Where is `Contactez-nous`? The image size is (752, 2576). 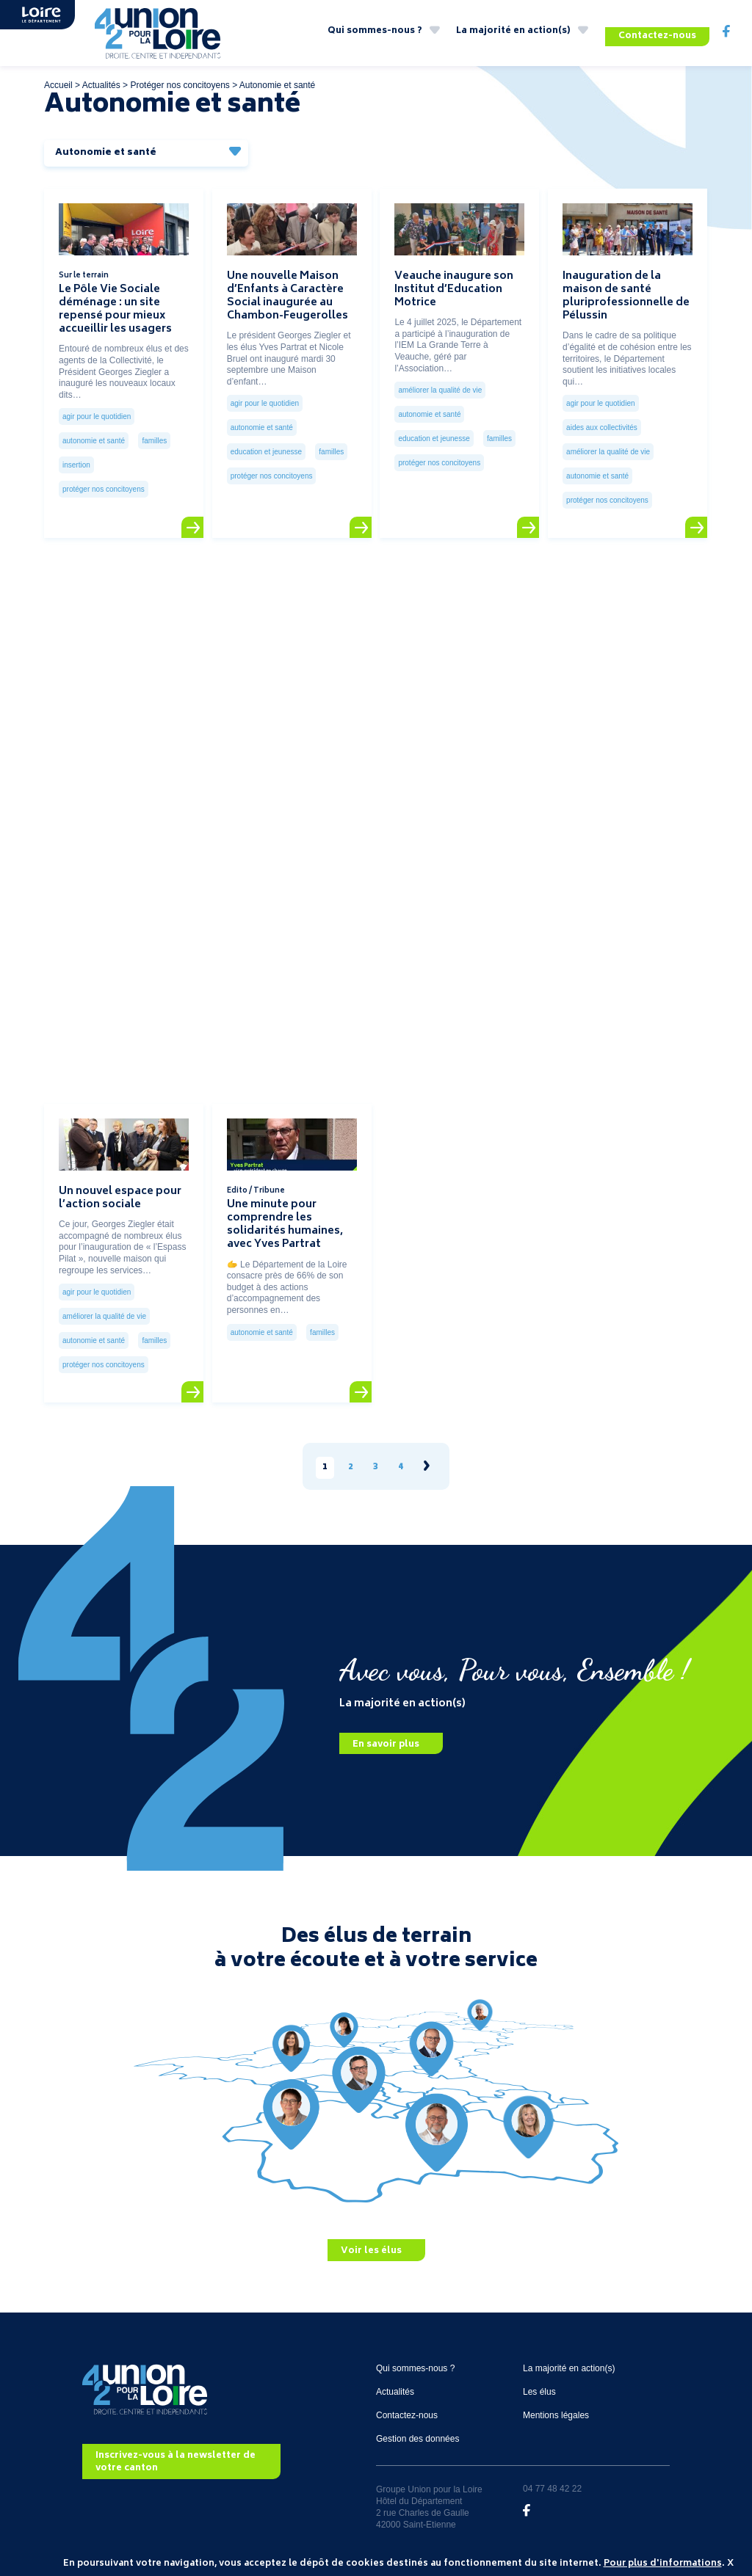
Contactez-nous is located at coordinates (657, 36).